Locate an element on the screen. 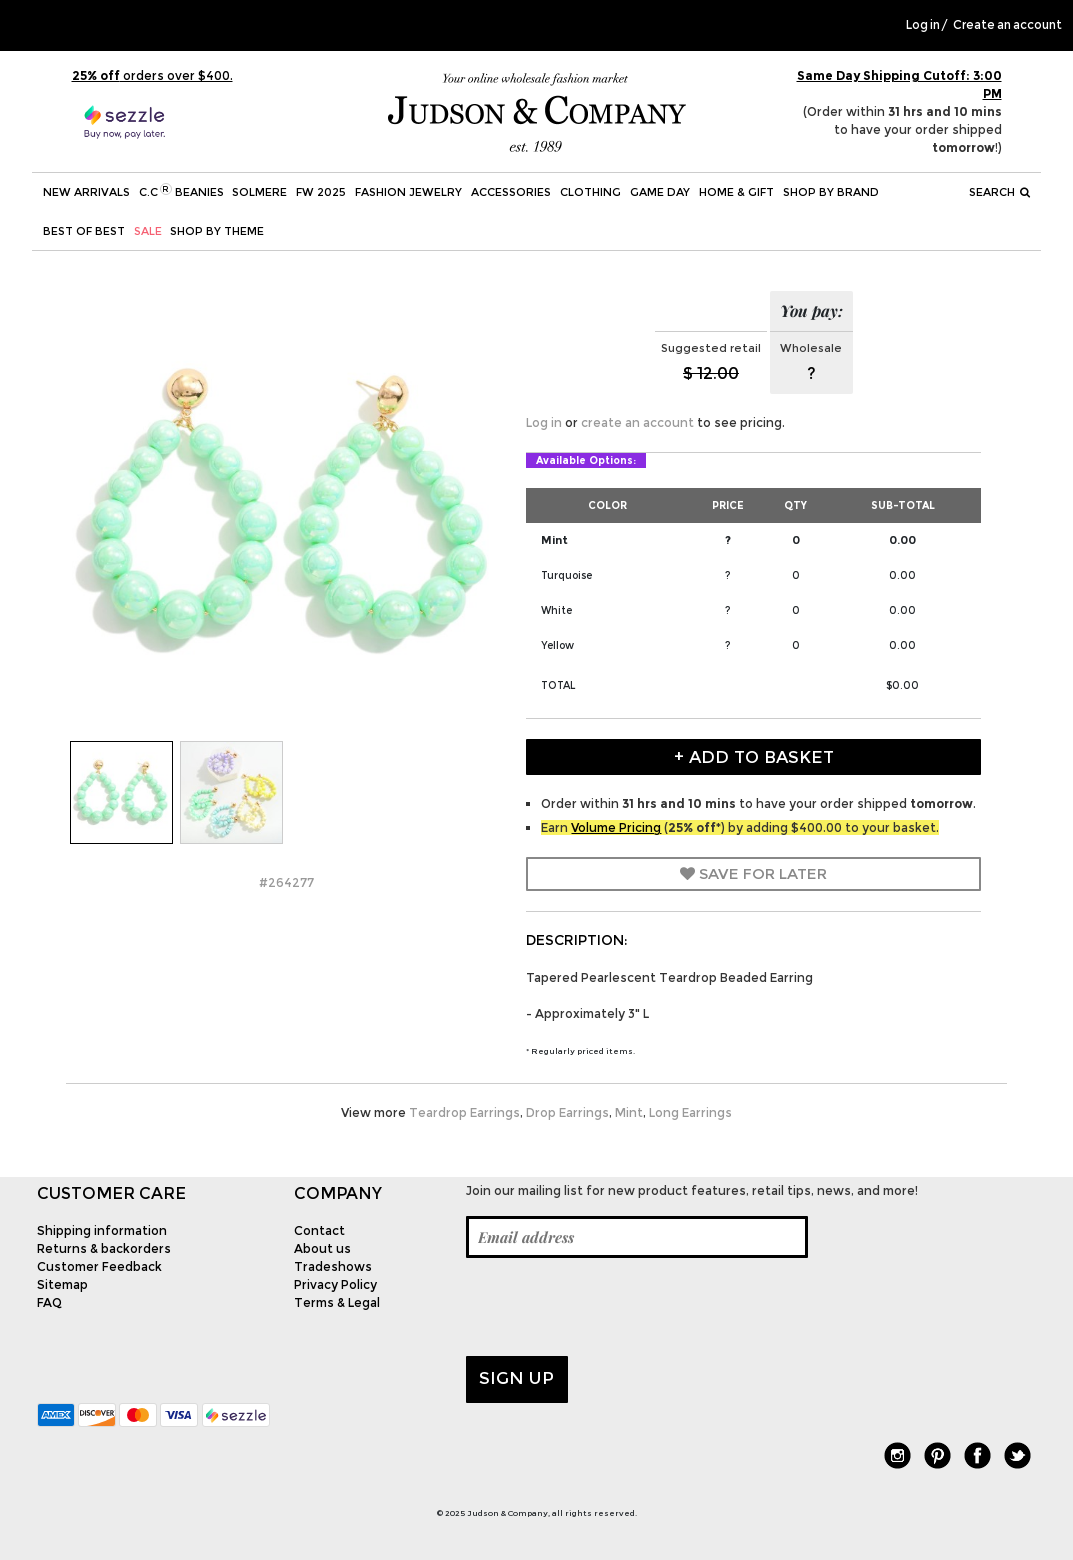 This screenshot has height=1560, width=1073. Clothing is located at coordinates (590, 192).